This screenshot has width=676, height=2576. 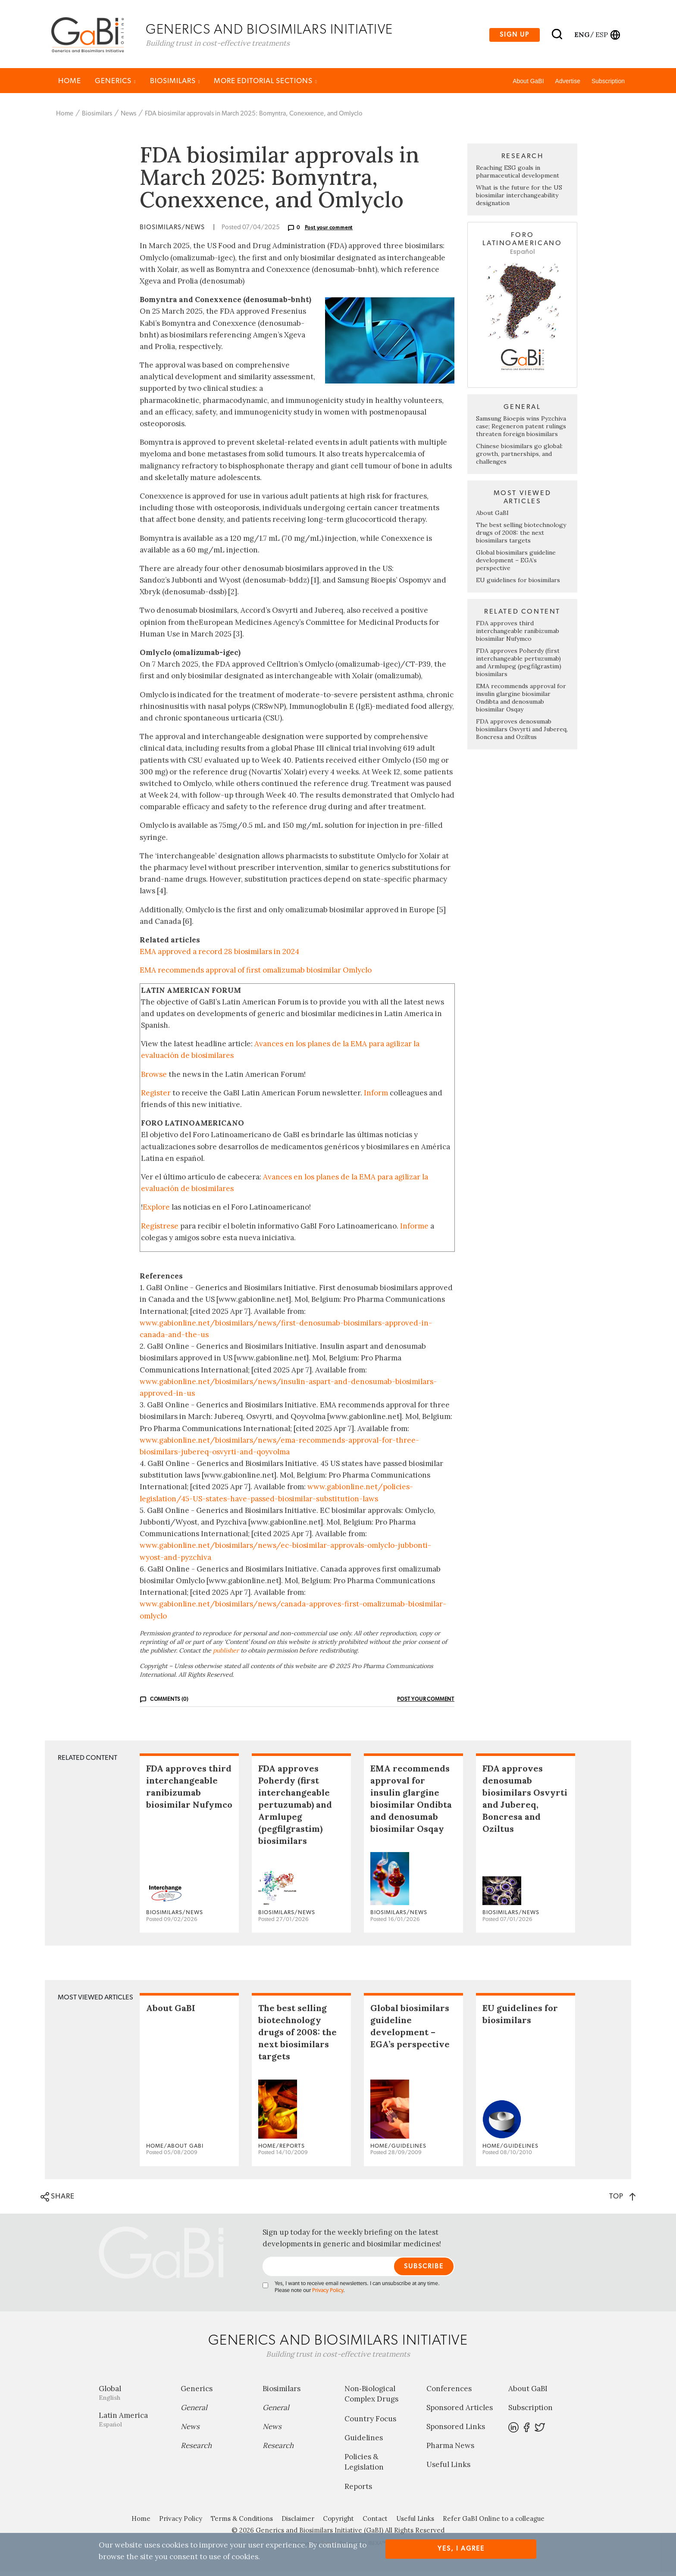 What do you see at coordinates (358, 2490) in the screenshot?
I see `Reports` at bounding box center [358, 2490].